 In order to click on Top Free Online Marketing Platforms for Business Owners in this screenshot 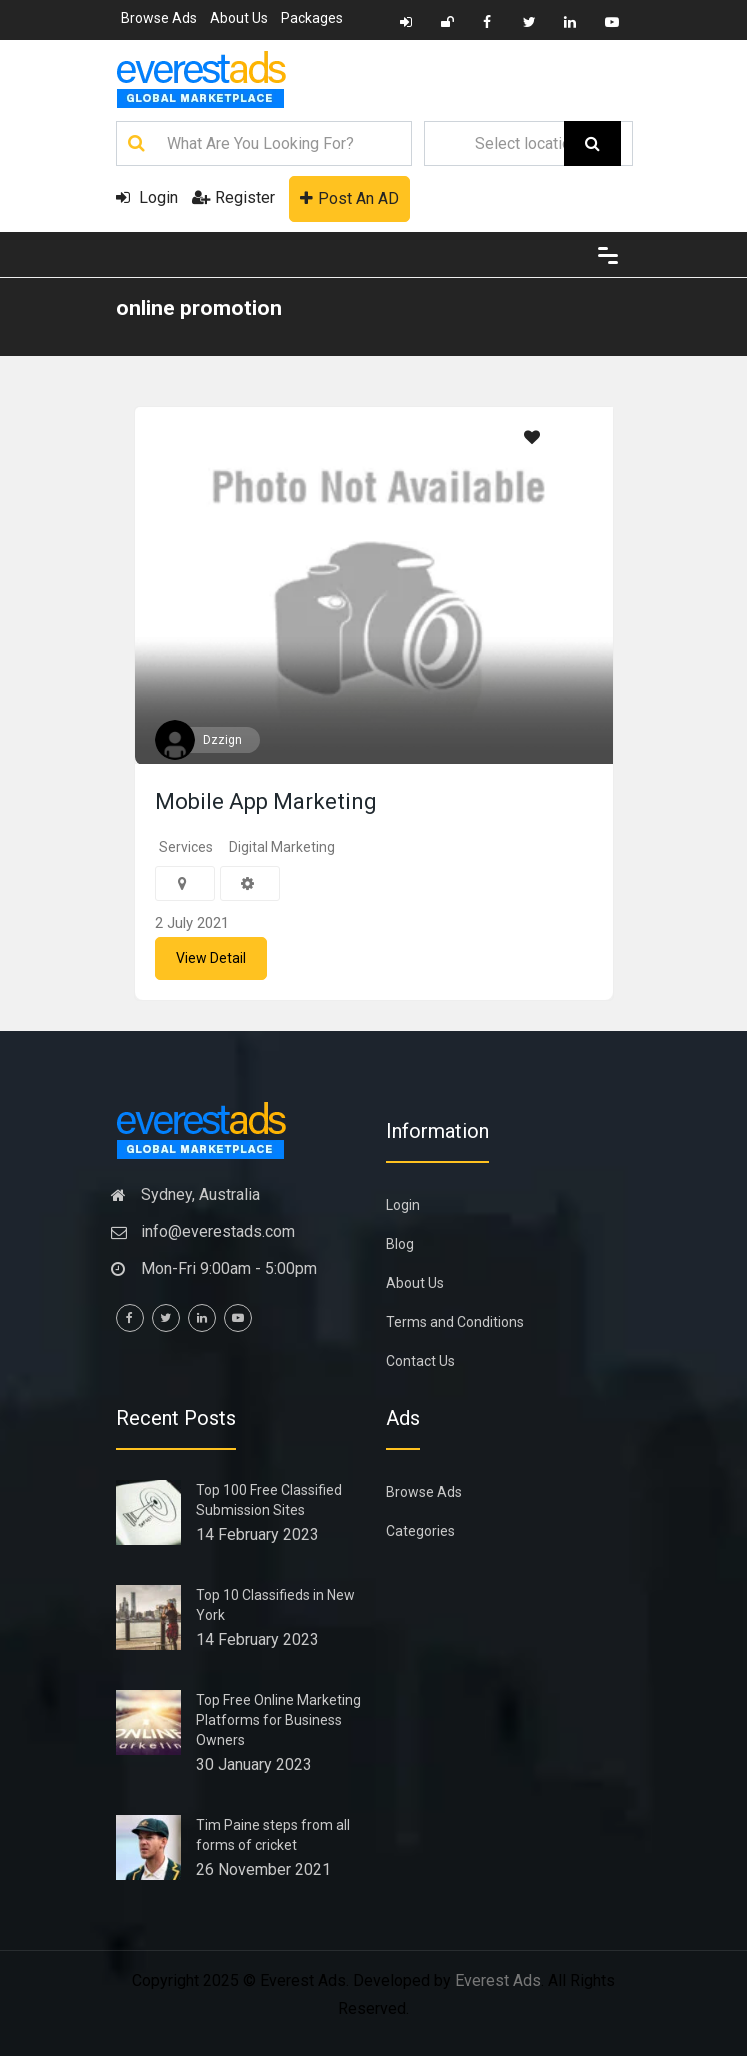, I will do `click(278, 1720)`.